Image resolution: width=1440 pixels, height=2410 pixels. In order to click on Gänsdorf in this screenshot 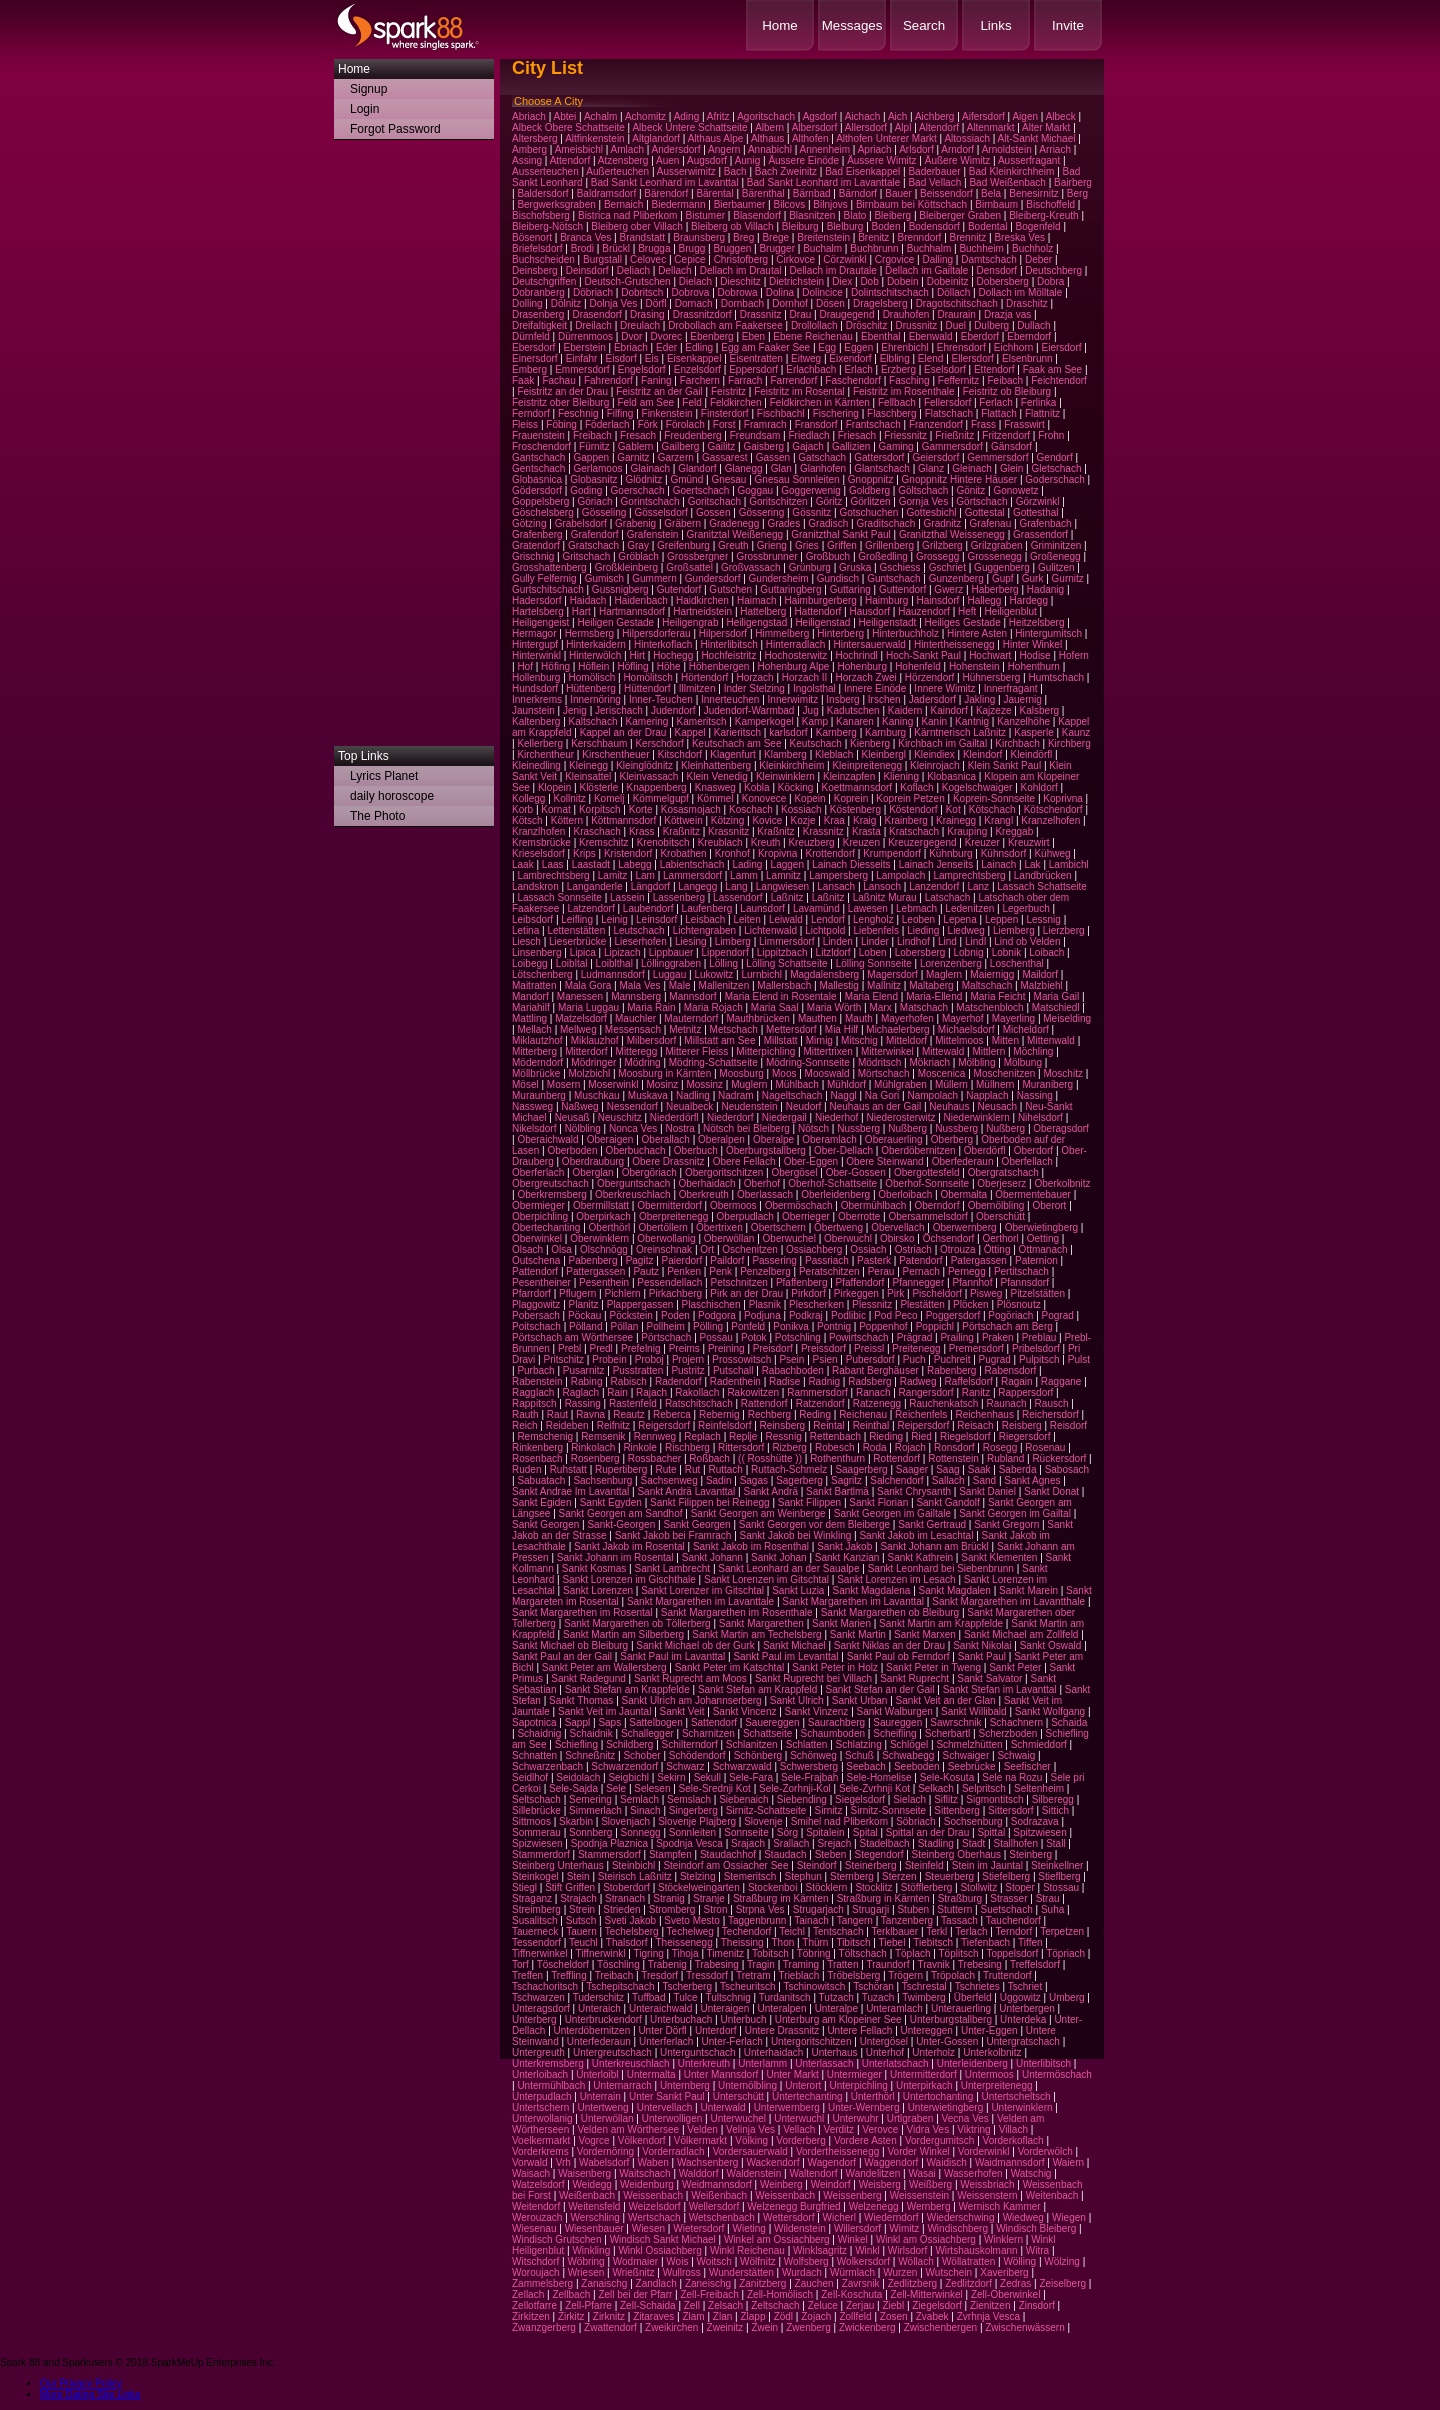, I will do `click(1011, 446)`.